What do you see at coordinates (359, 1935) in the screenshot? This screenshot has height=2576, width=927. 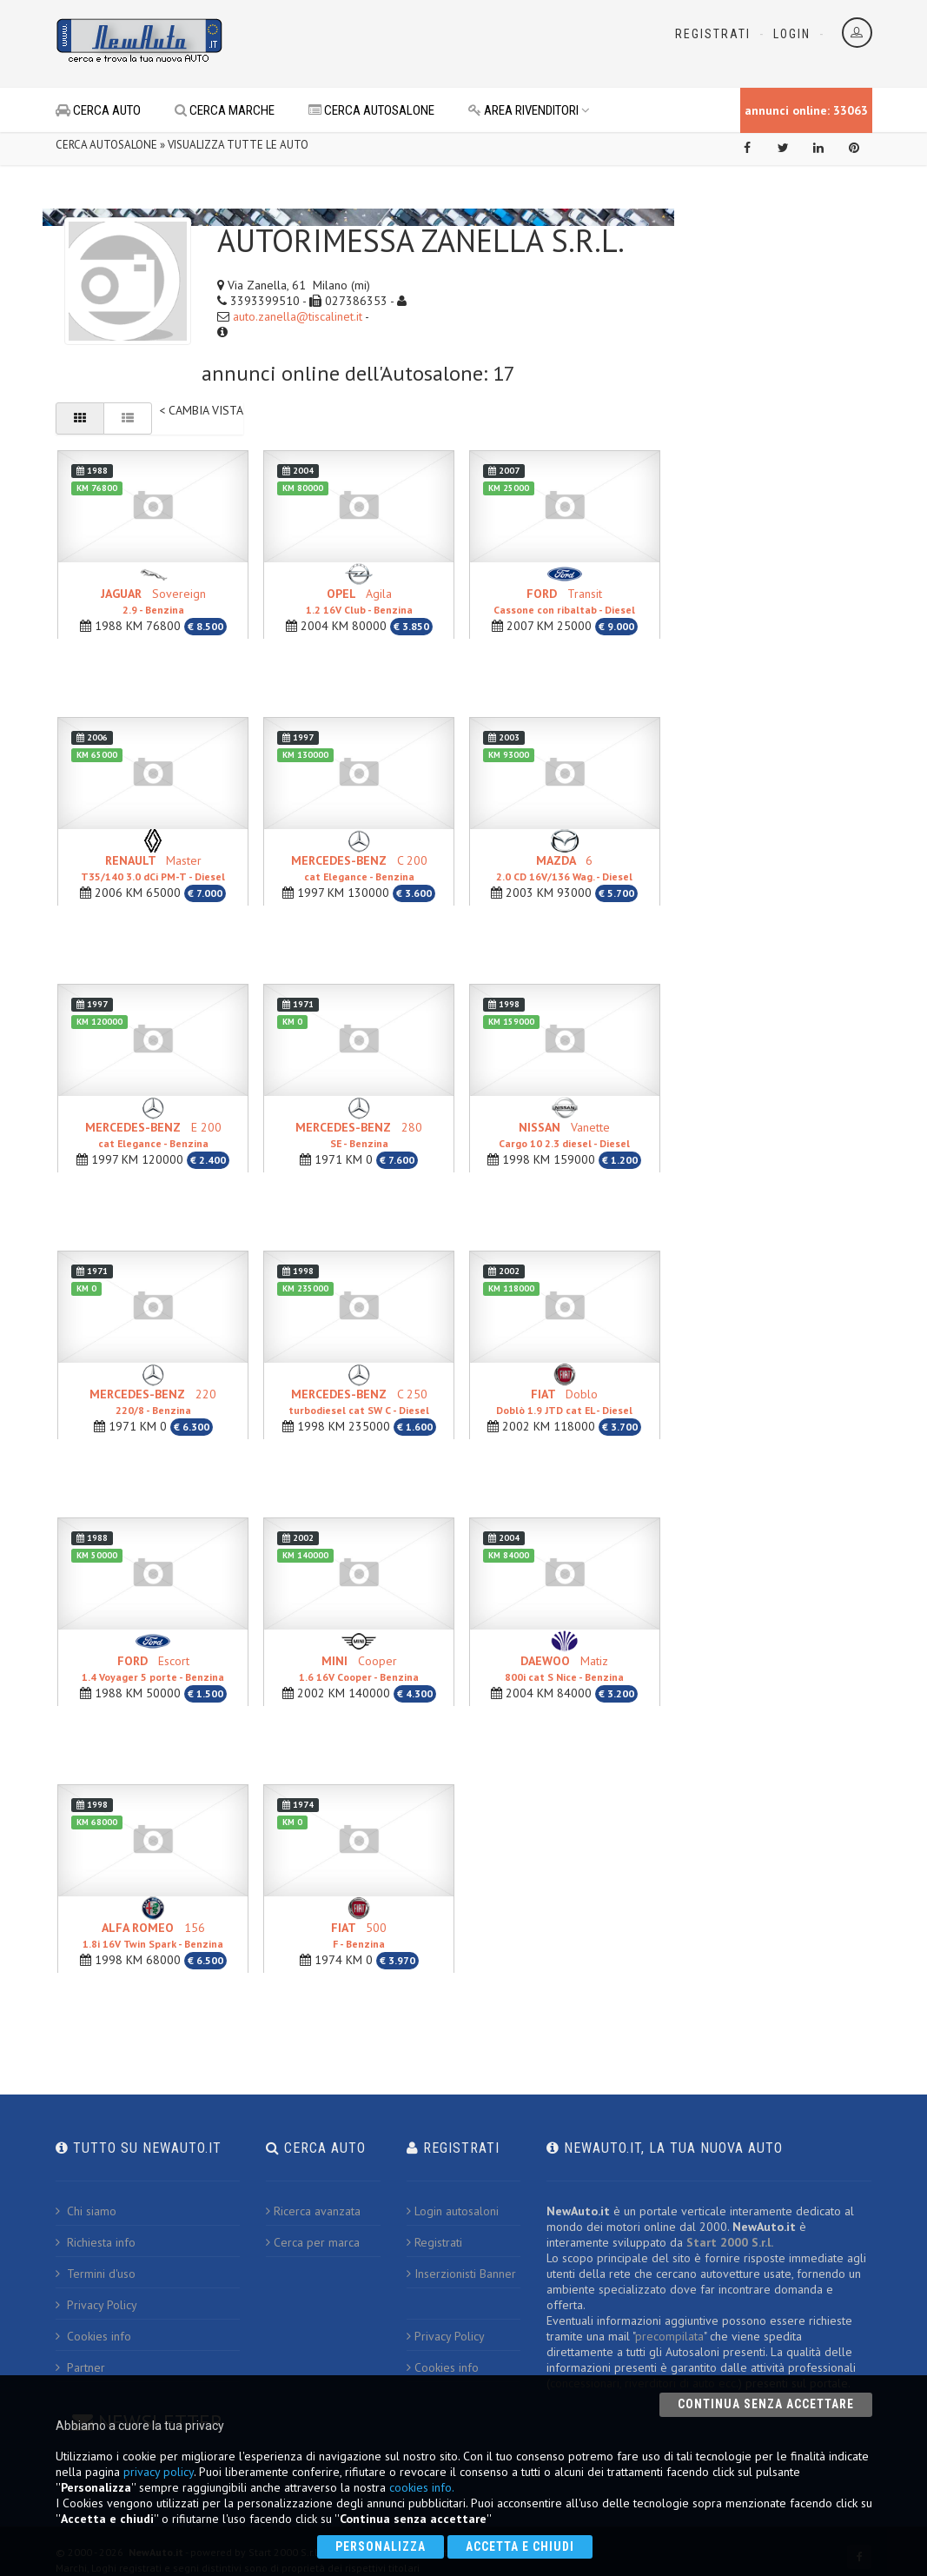 I see `500` at bounding box center [359, 1935].